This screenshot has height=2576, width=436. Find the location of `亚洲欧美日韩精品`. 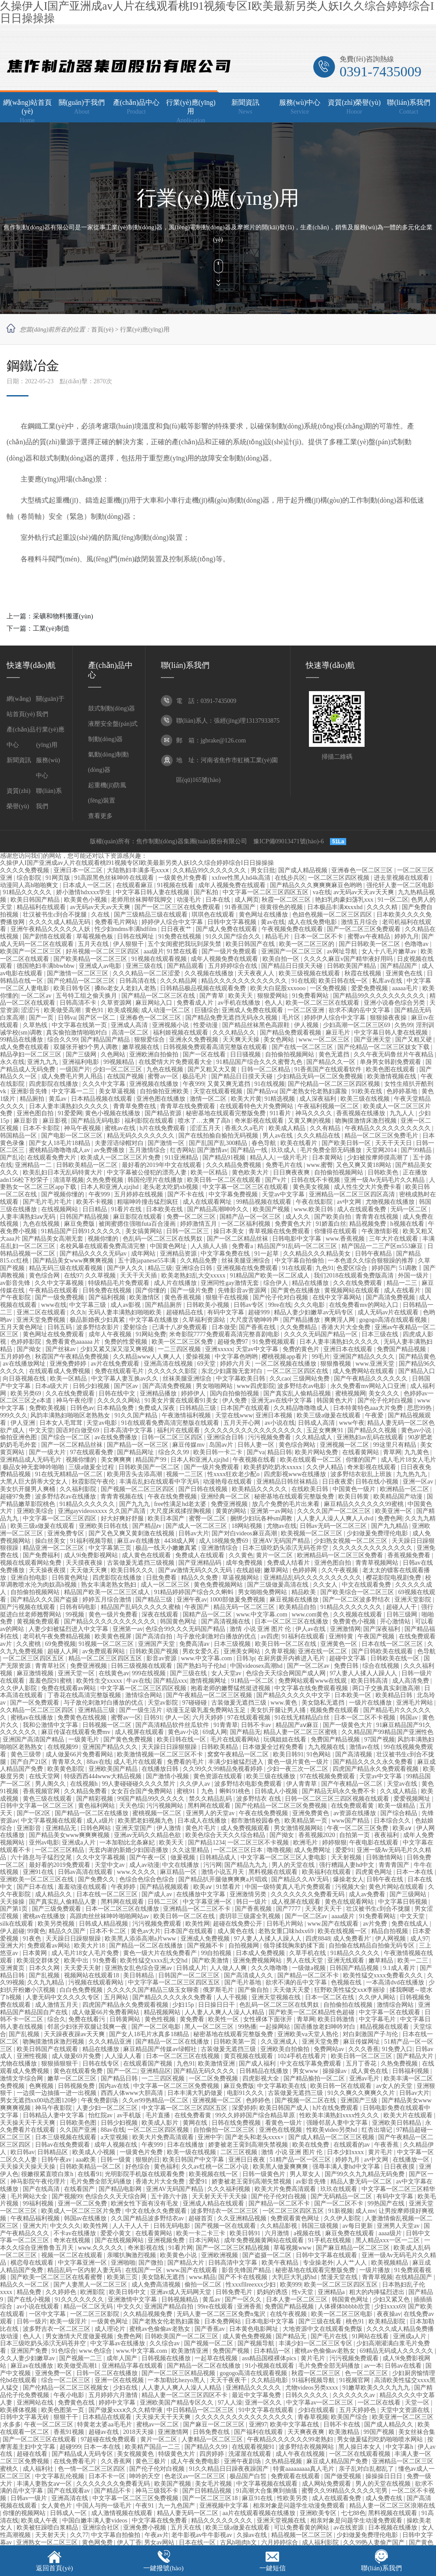

亚洲欧美日韩精品 is located at coordinates (397, 2122).